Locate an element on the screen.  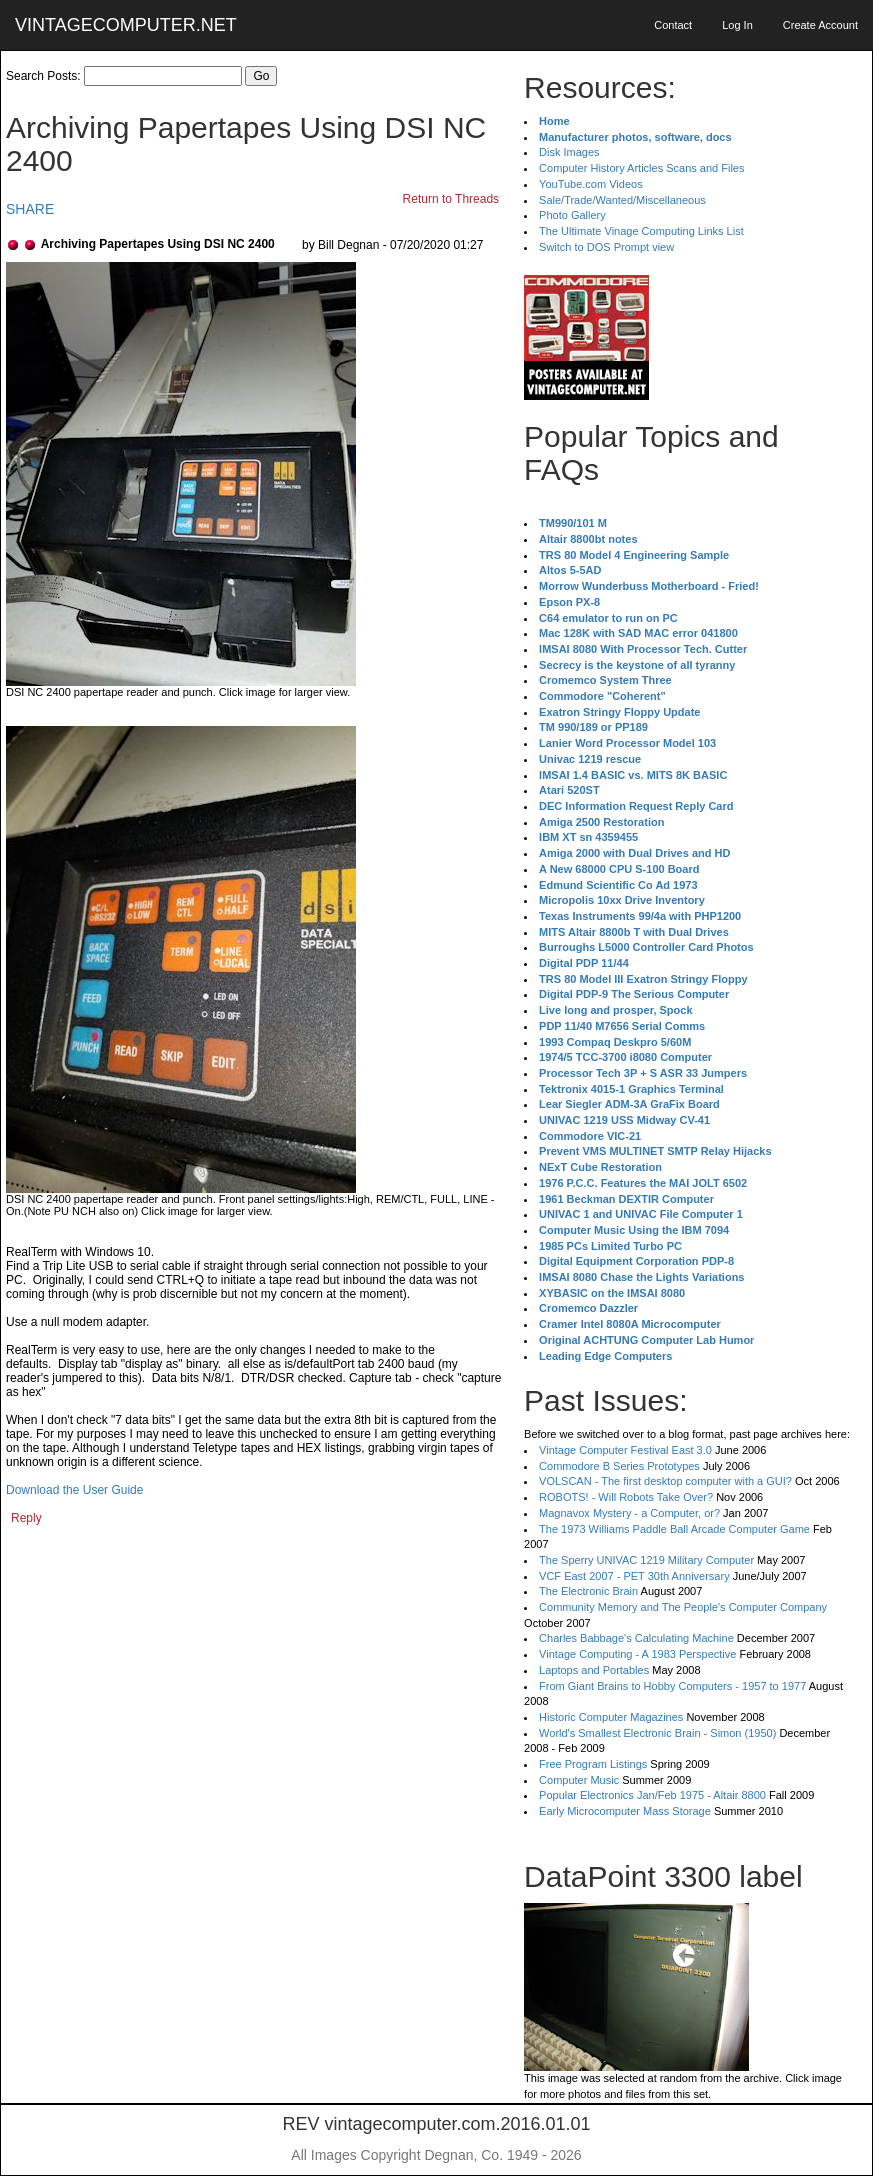
The 1973 Williams Paddle Ball Arcade Computer Game is located at coordinates (674, 1529).